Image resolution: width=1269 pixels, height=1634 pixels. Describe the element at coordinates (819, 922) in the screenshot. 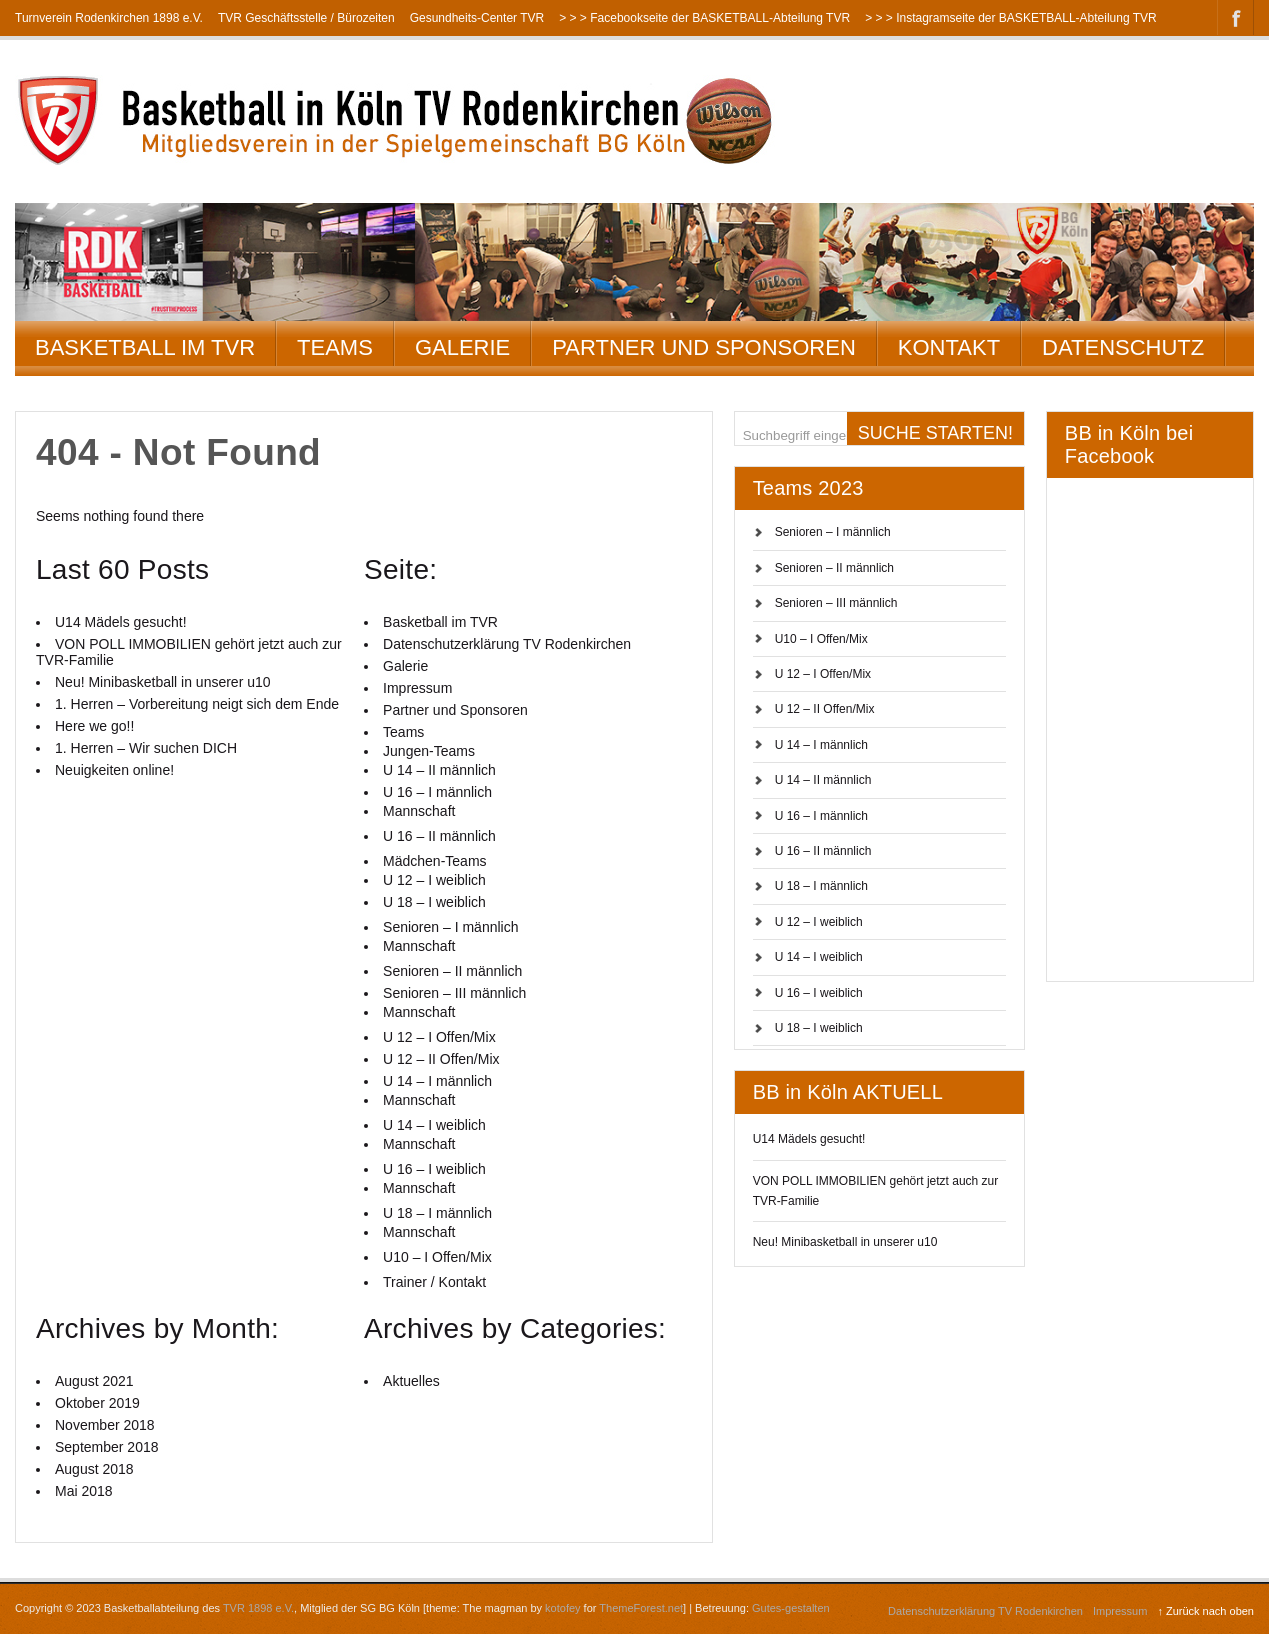

I see `U 12 – I weiblich` at that location.